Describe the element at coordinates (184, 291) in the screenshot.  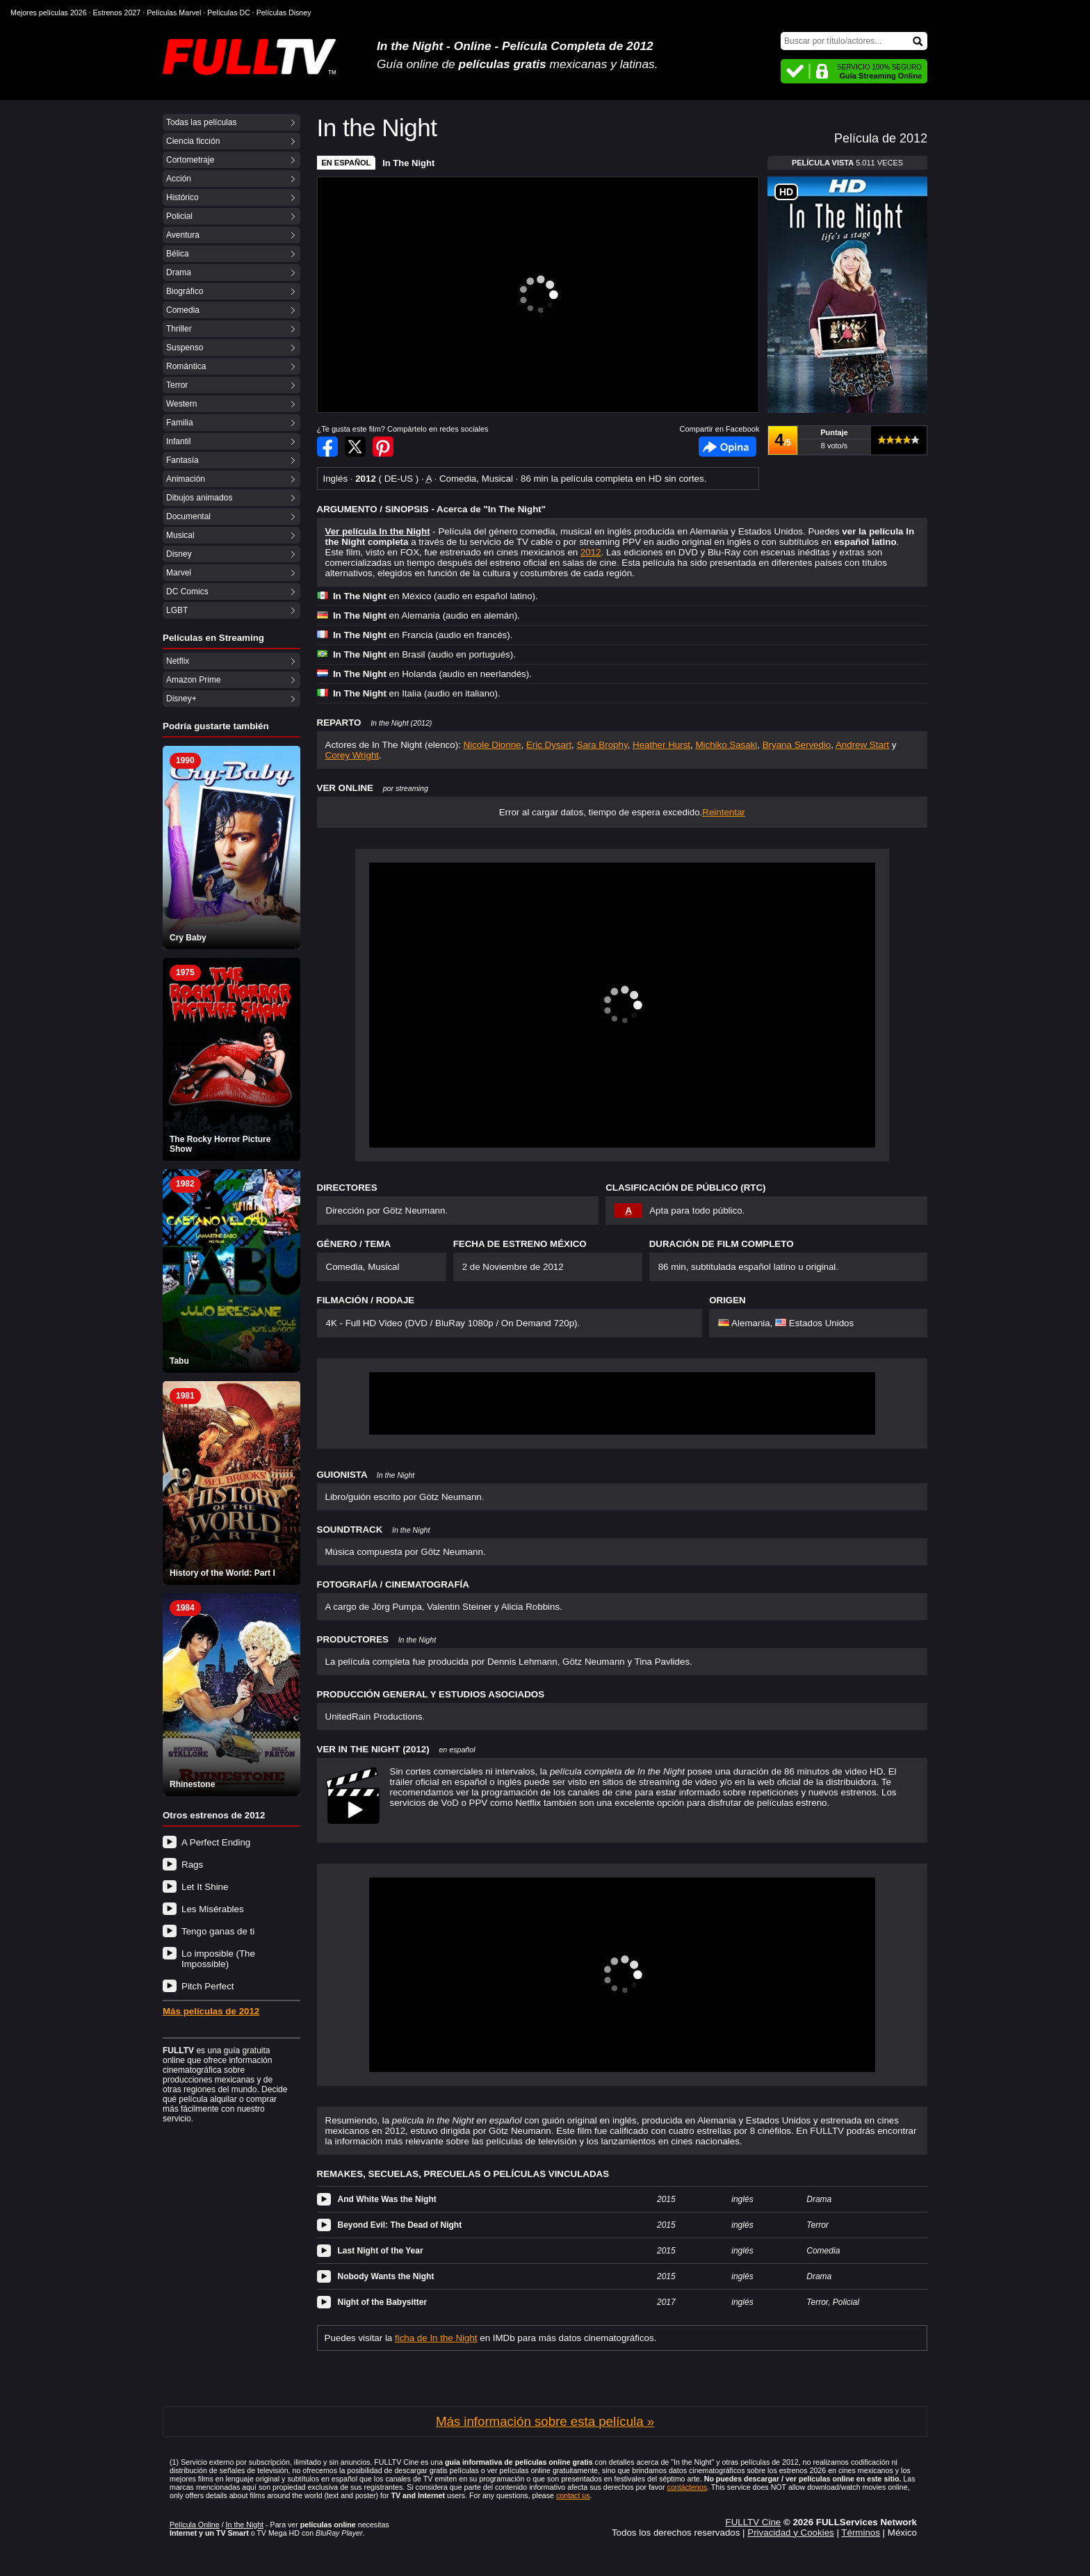
I see `Biográfico` at that location.